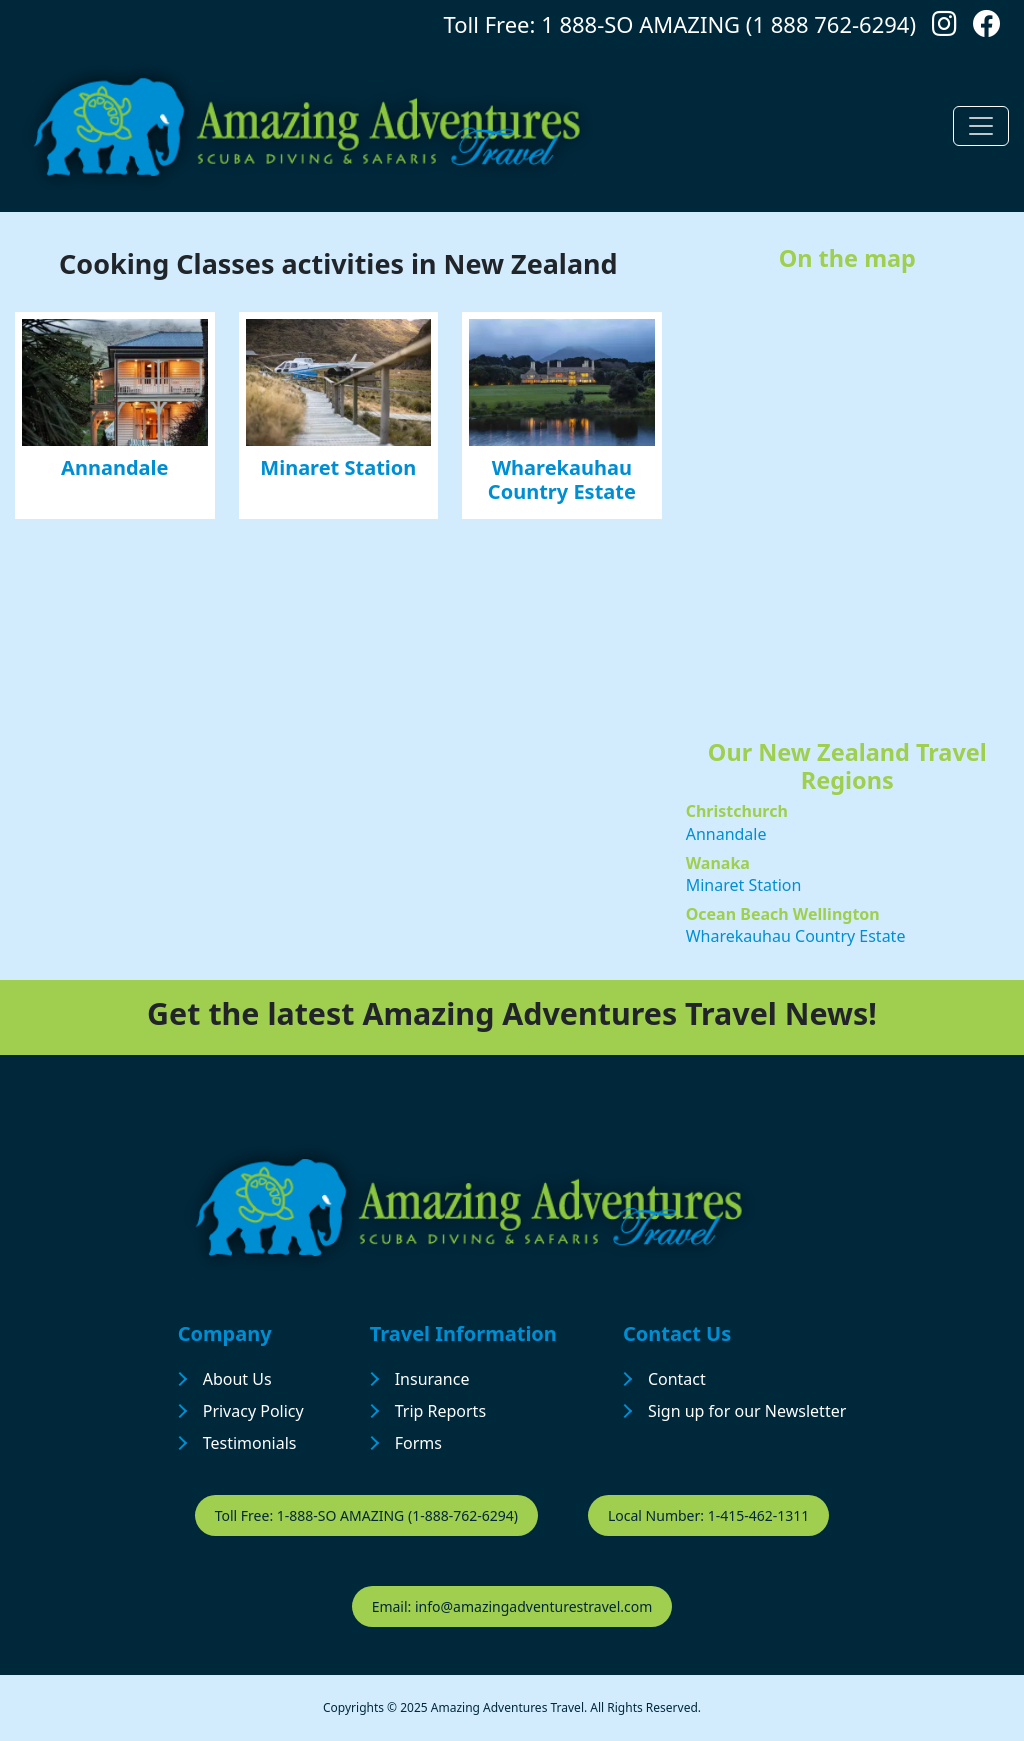  I want to click on Email: info@amazingadventurestravel.com, so click(512, 1606).